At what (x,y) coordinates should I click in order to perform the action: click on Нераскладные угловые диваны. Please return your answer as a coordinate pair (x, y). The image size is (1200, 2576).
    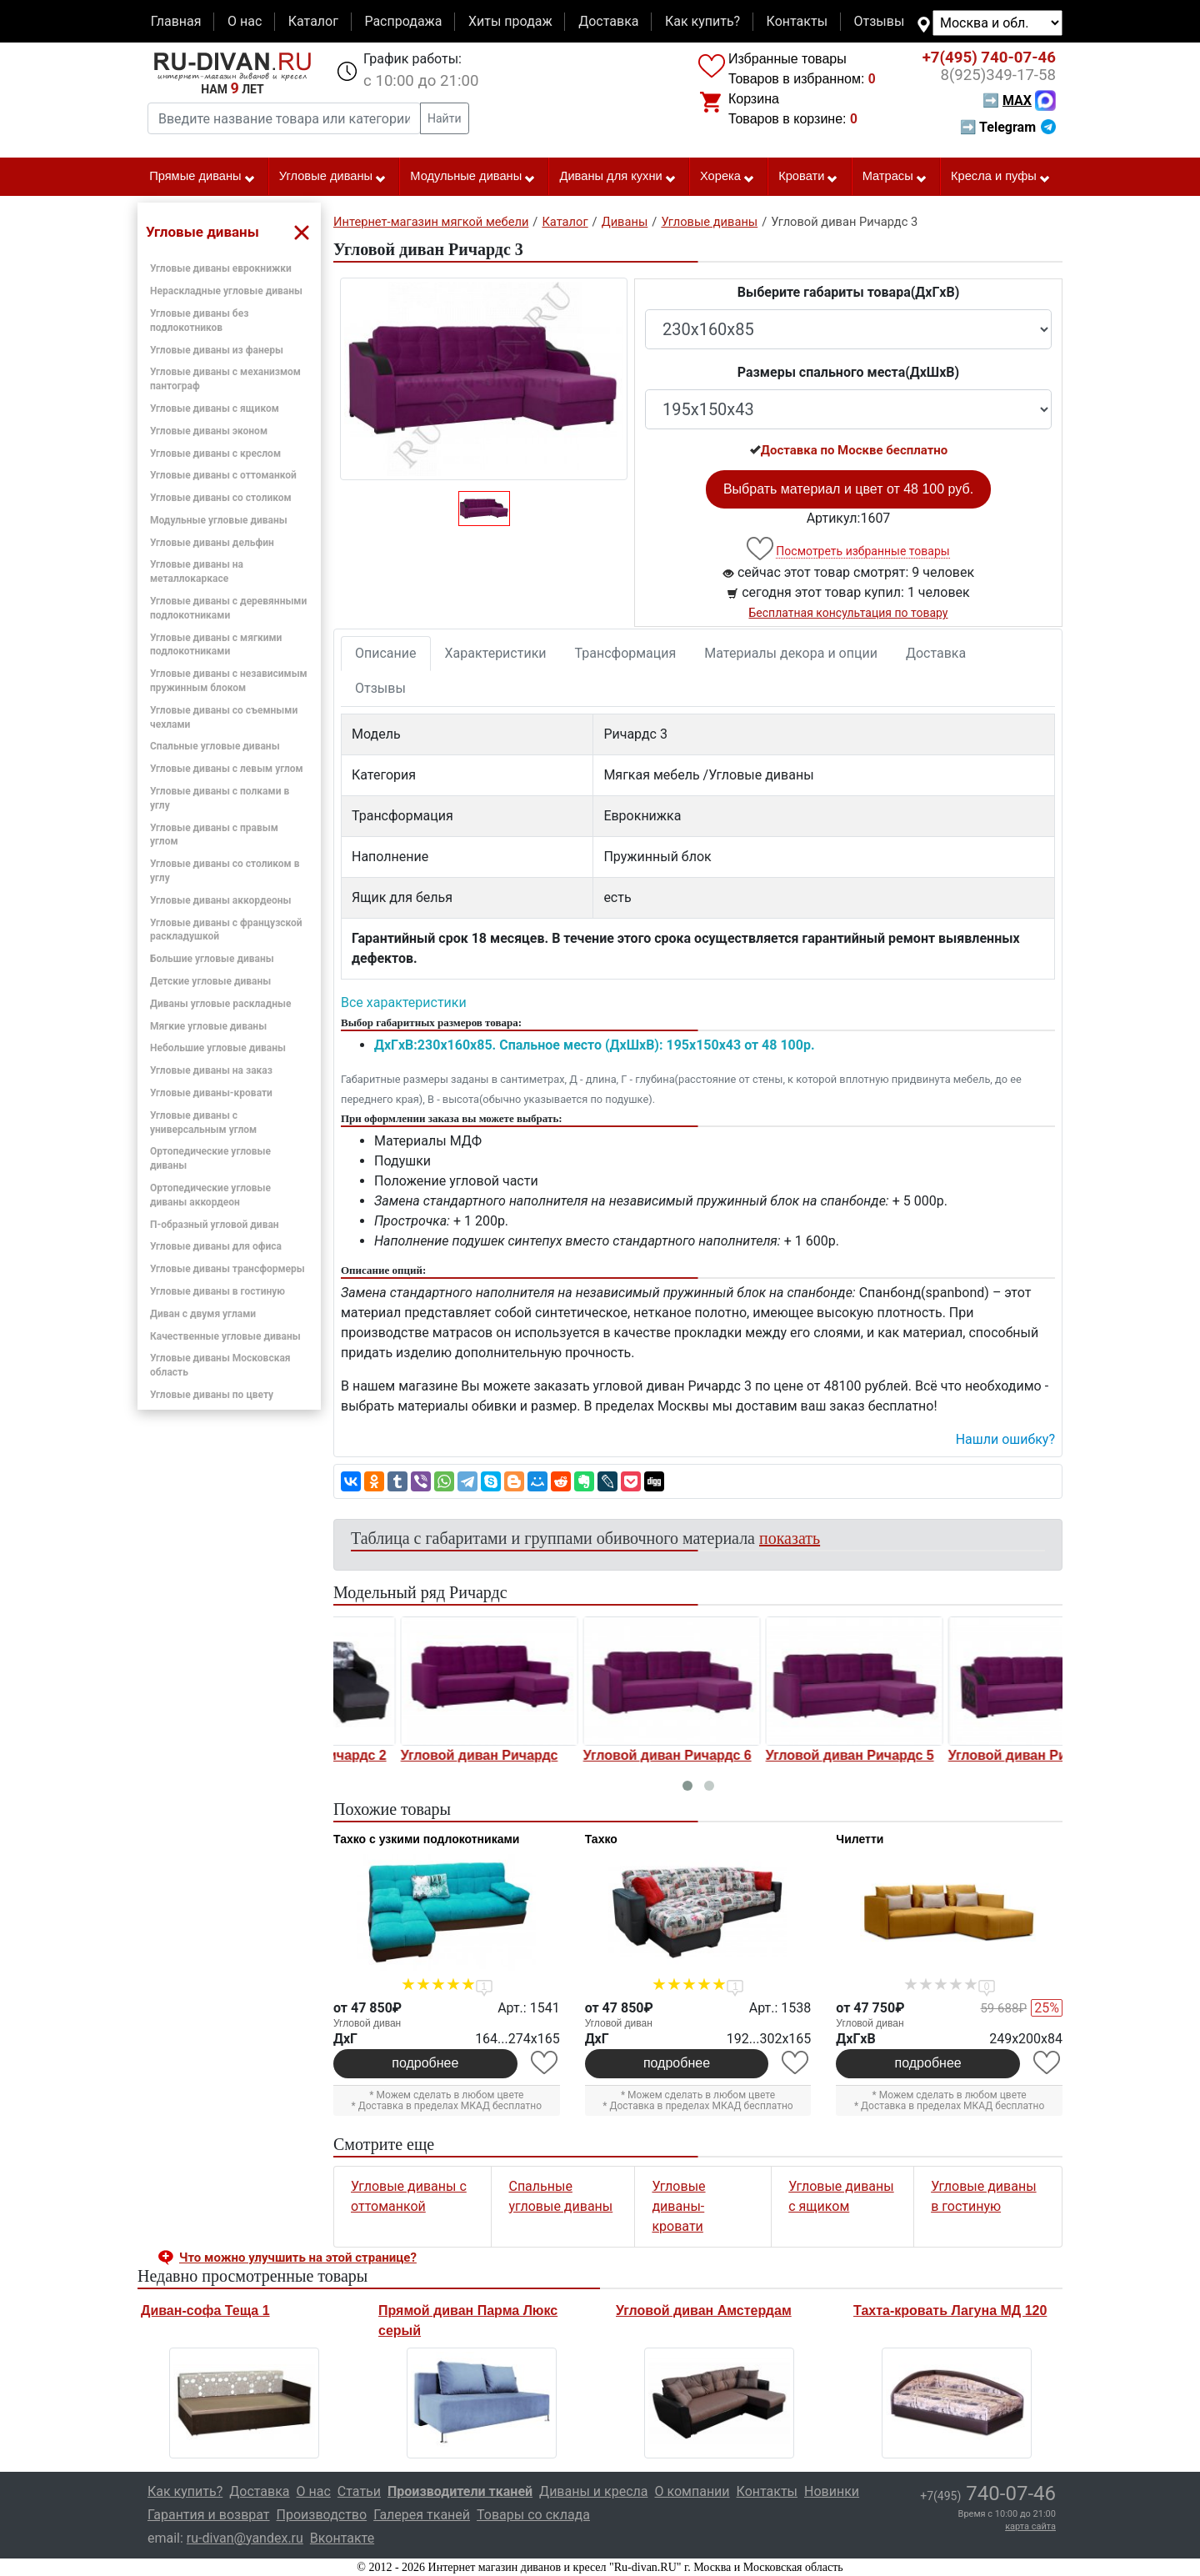
    Looking at the image, I should click on (226, 291).